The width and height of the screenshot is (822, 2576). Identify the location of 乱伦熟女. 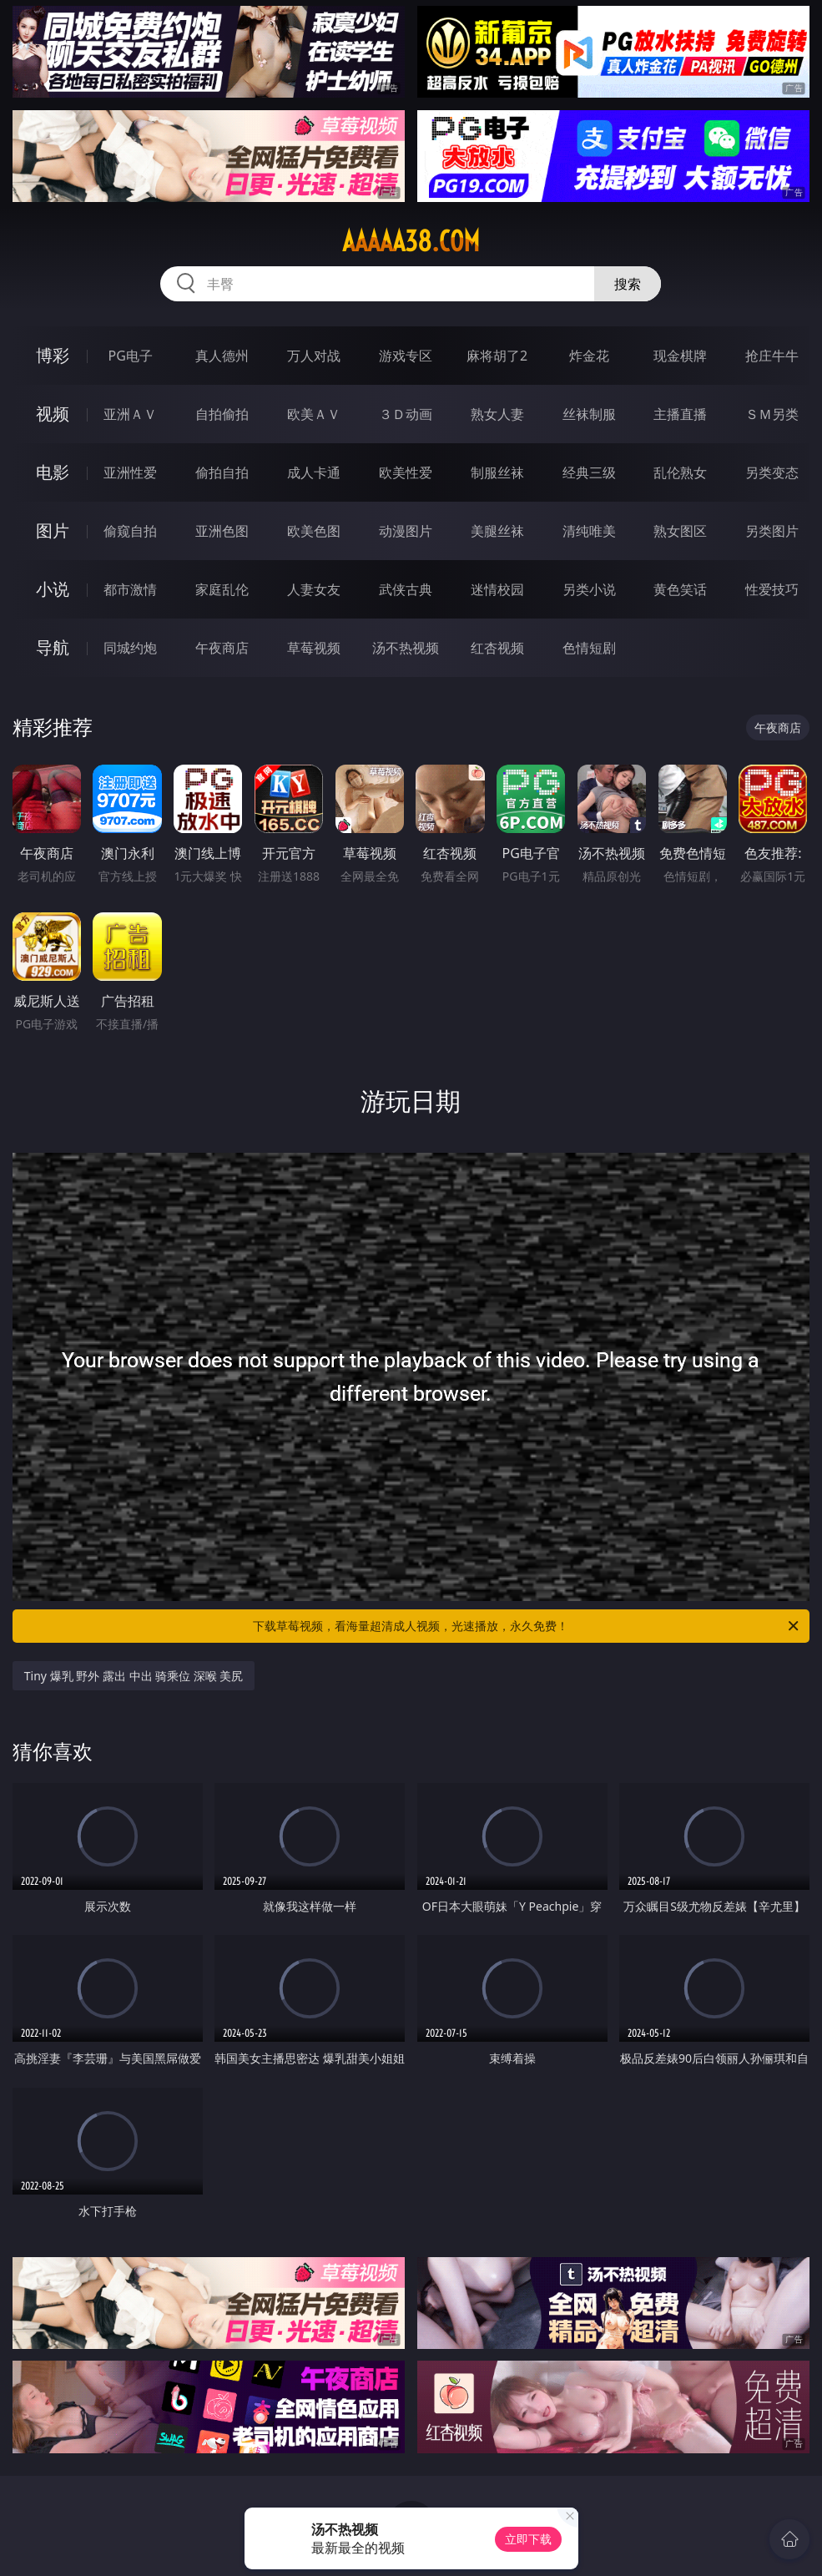
(680, 472).